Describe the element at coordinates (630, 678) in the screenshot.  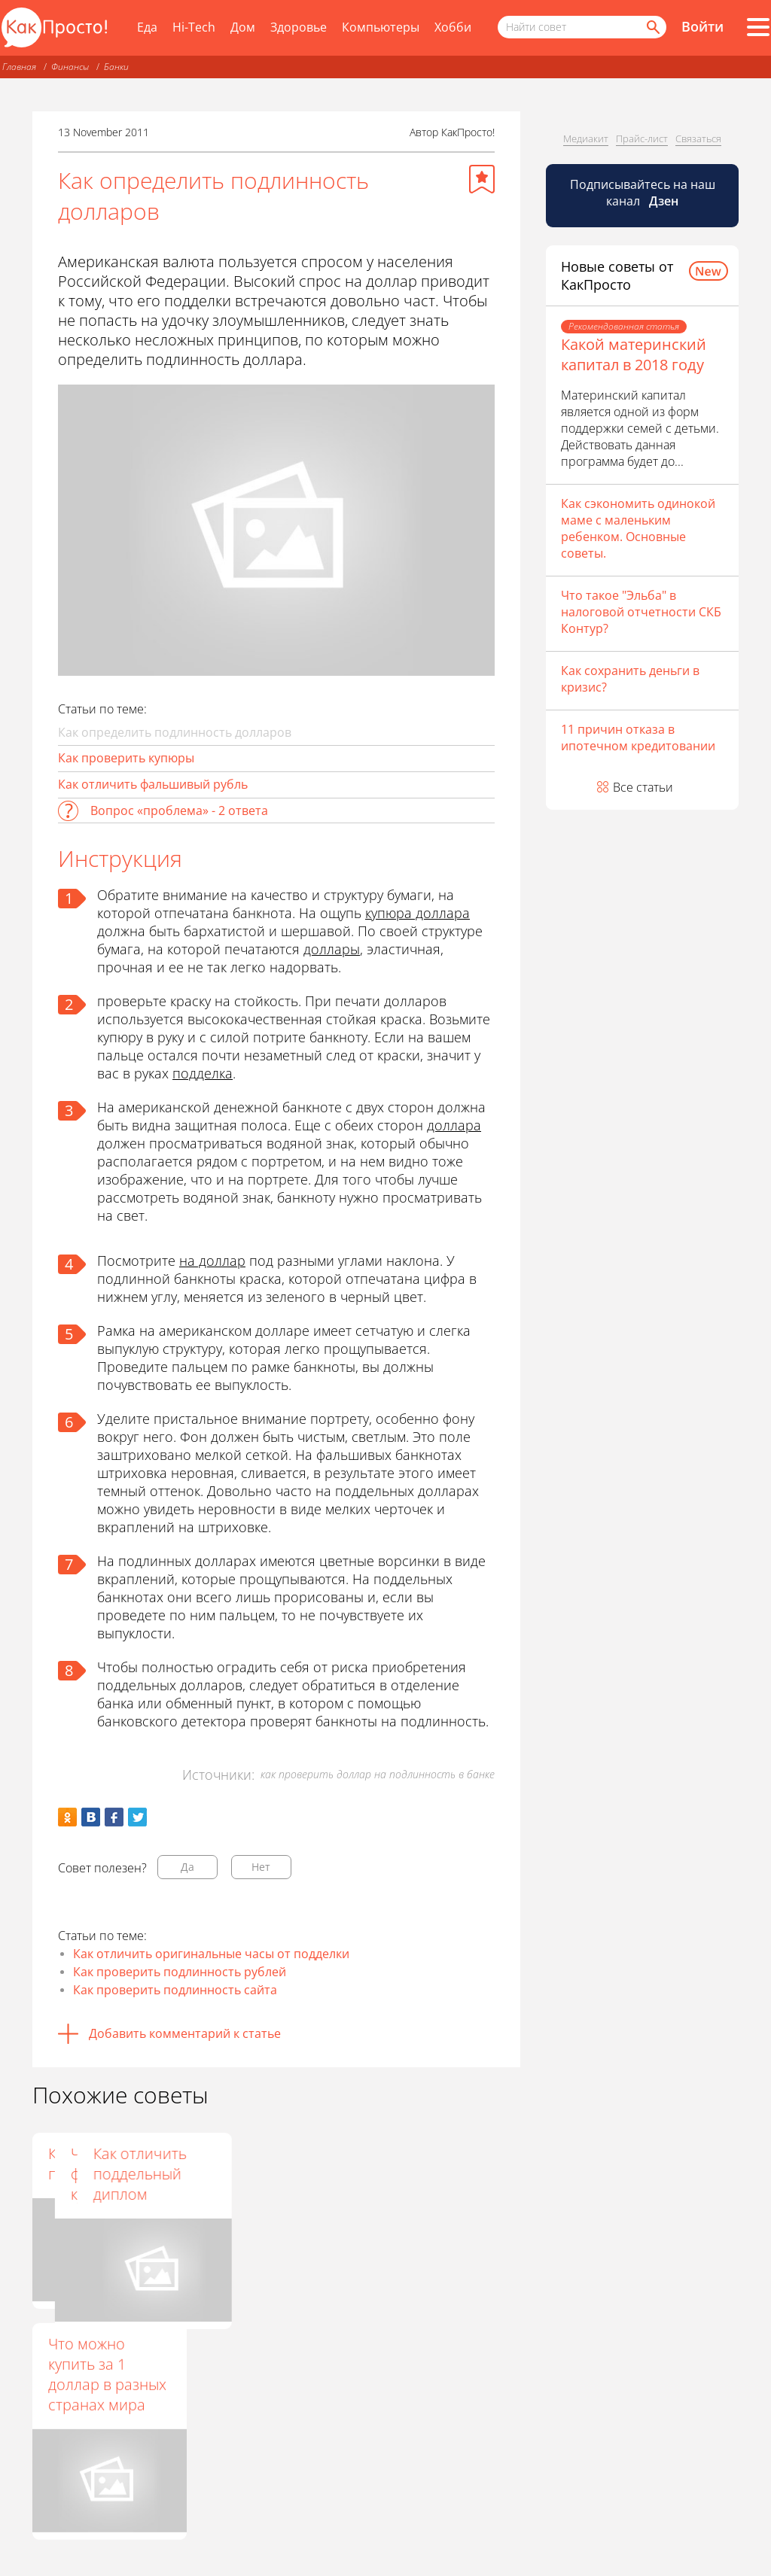
I see `Как сохранить деньги в кризис?` at that location.